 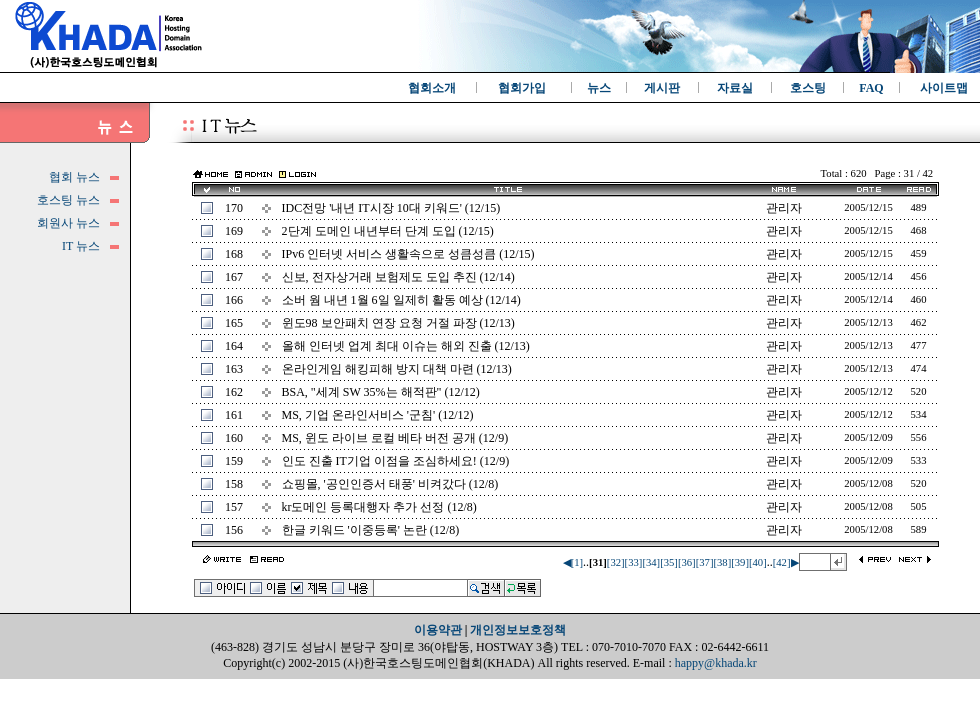 I want to click on 협회 뉴스, so click(x=74, y=177).